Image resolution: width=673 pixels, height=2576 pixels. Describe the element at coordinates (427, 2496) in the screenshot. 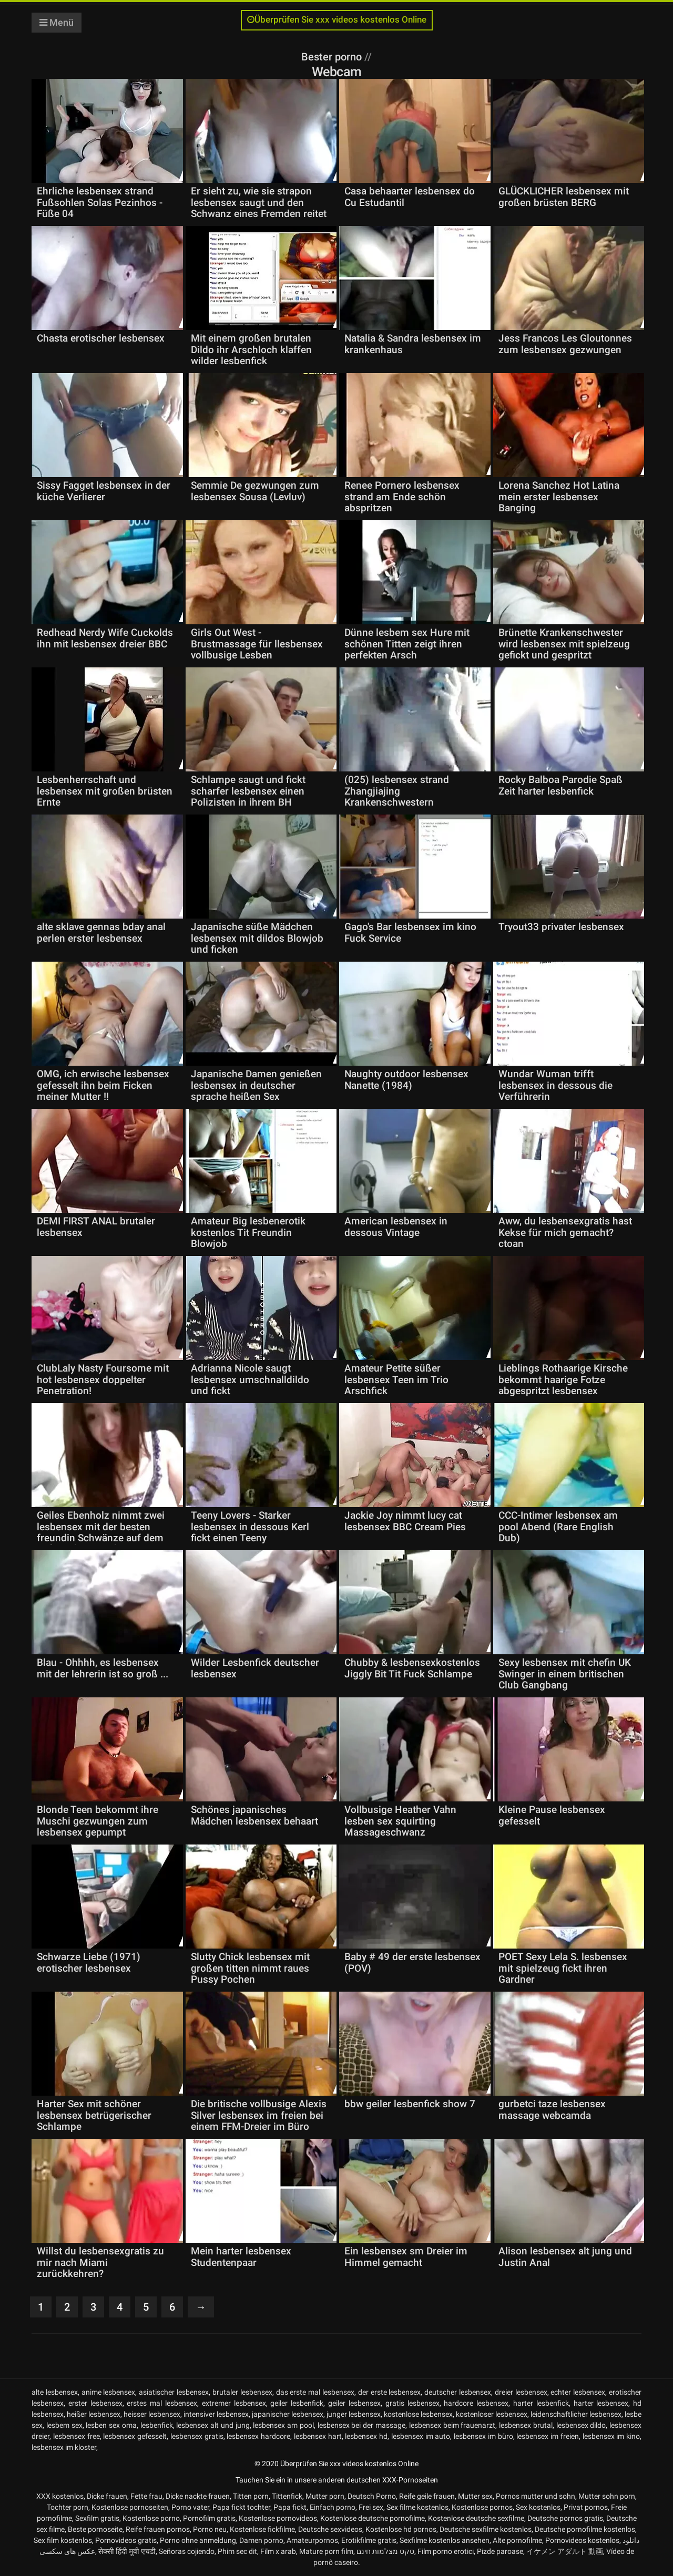

I see `Reife geile frauen` at that location.